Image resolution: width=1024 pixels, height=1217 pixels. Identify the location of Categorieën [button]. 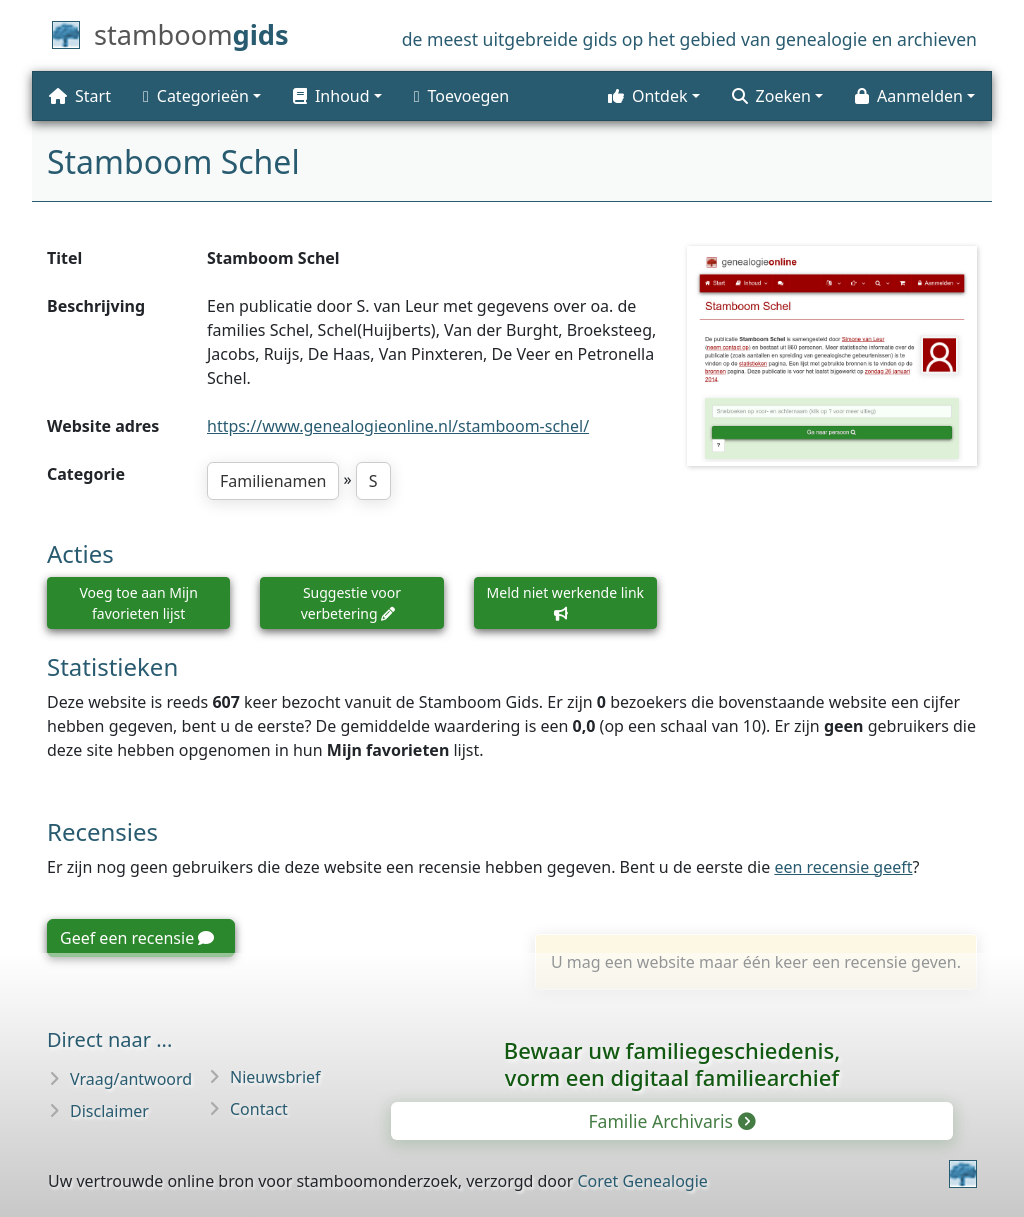
(196, 96).